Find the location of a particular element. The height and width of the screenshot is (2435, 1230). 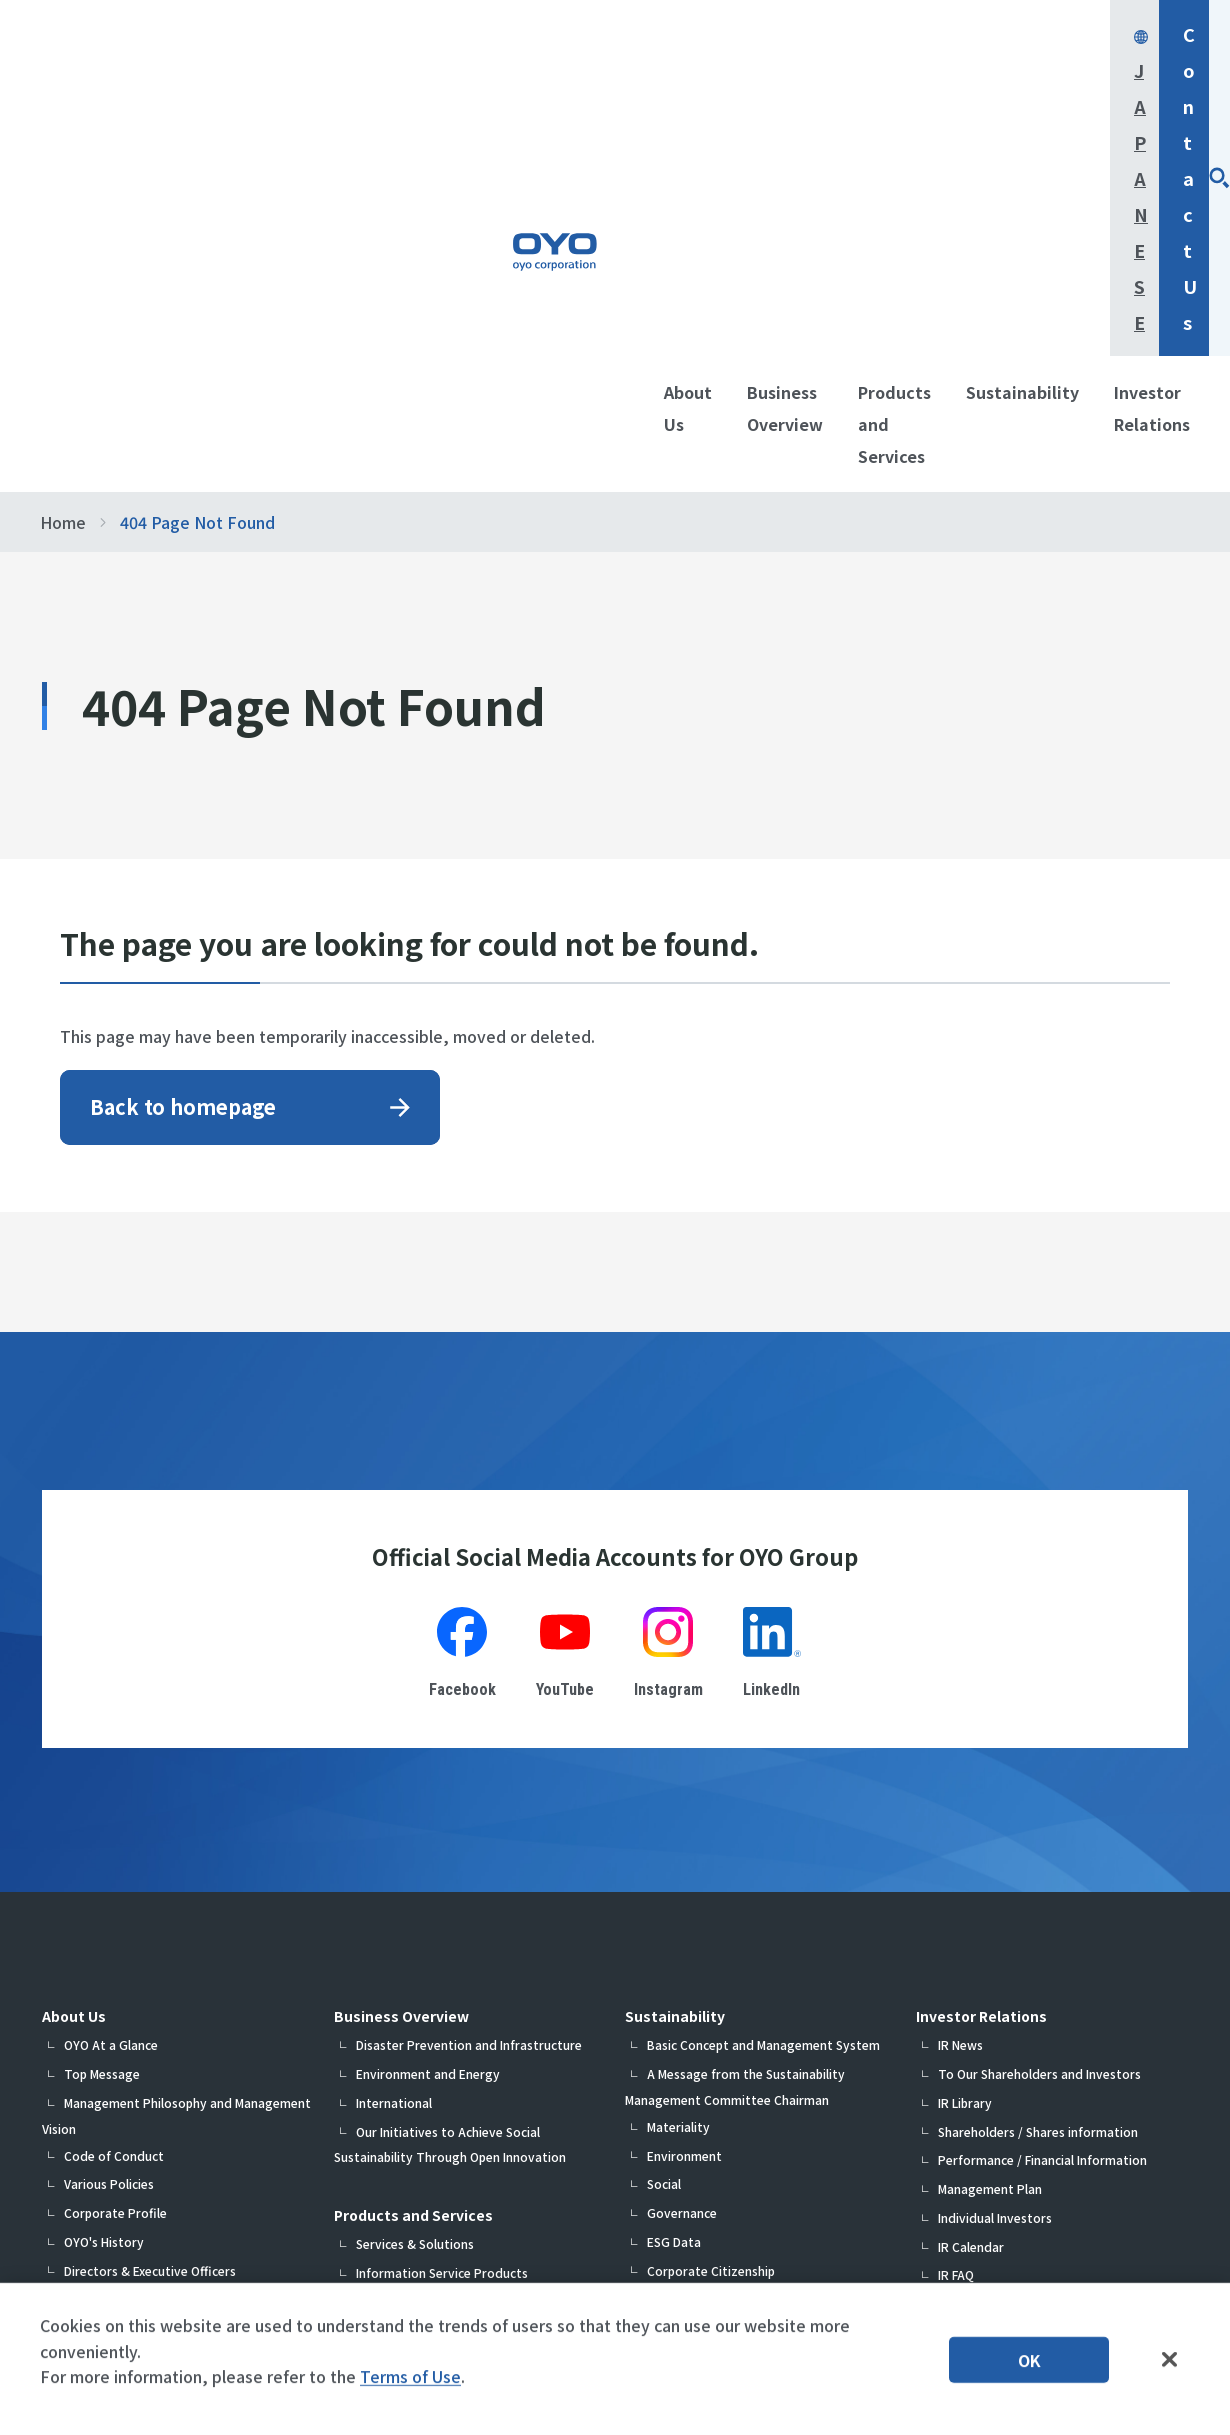

Environment is located at coordinates (684, 1803).